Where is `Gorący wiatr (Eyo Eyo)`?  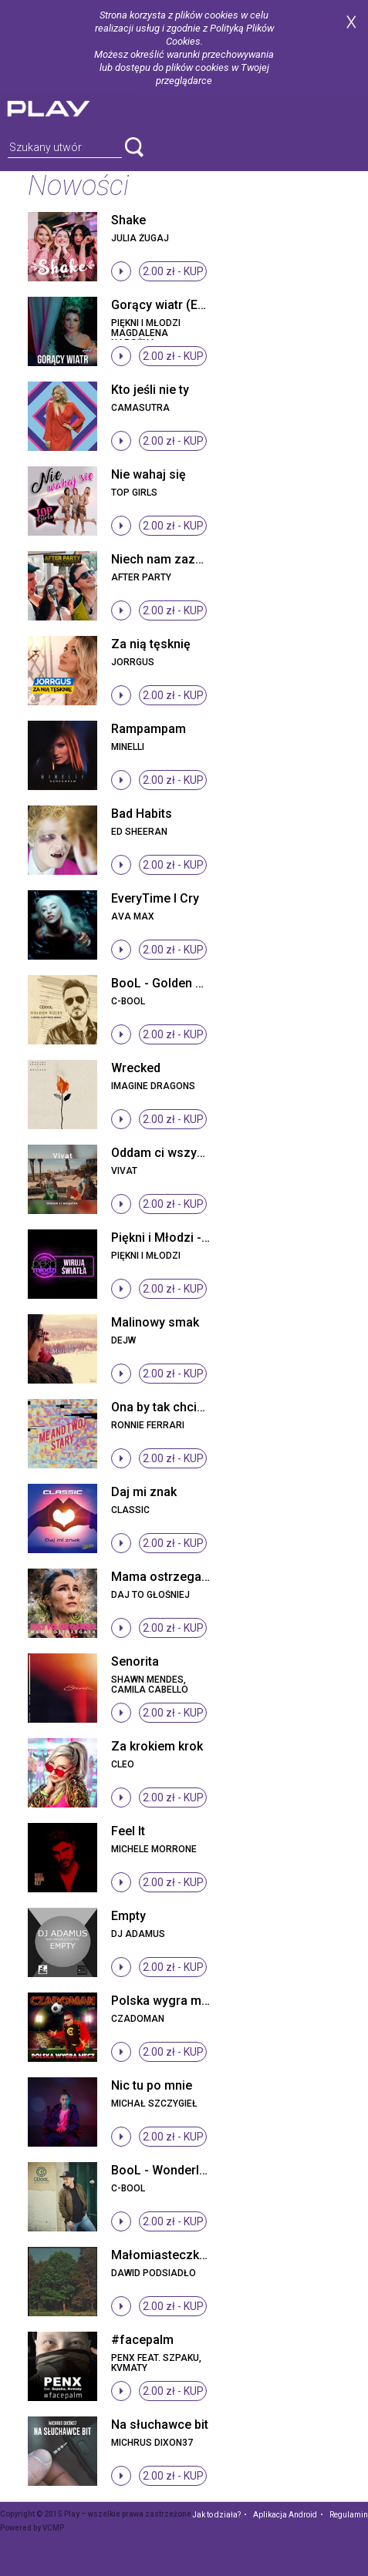 Gorący wiatr (Eyo Eyo) is located at coordinates (175, 305).